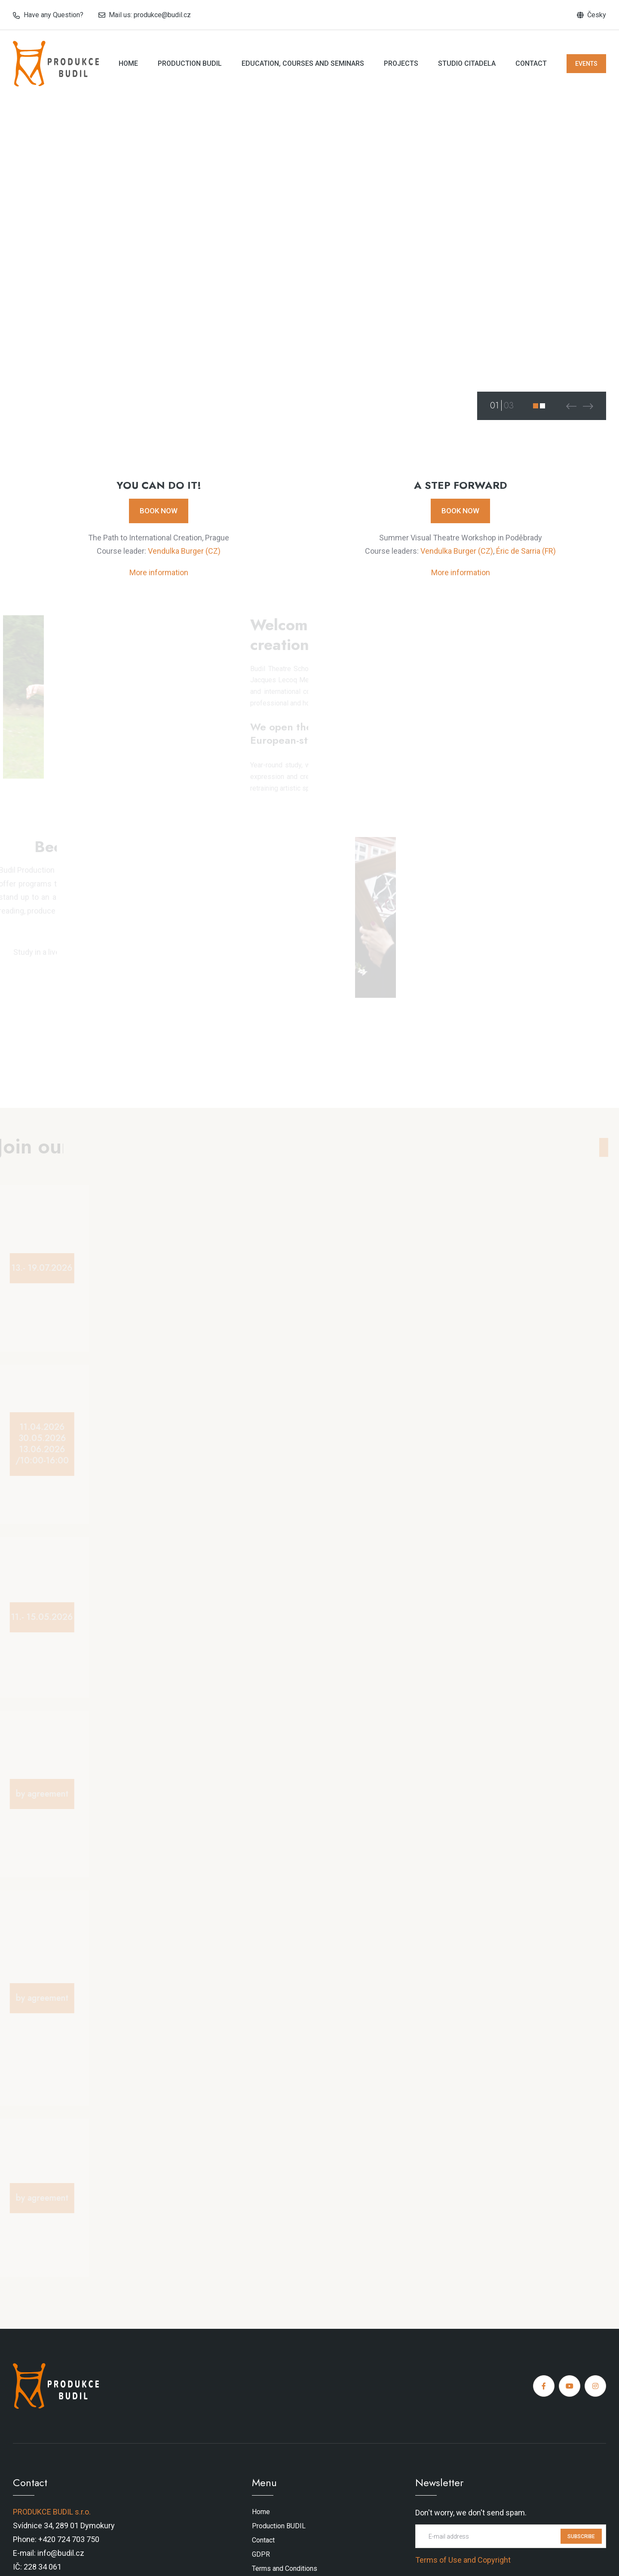 The width and height of the screenshot is (619, 2576). What do you see at coordinates (184, 550) in the screenshot?
I see `Vendulka Burger (CZ)` at bounding box center [184, 550].